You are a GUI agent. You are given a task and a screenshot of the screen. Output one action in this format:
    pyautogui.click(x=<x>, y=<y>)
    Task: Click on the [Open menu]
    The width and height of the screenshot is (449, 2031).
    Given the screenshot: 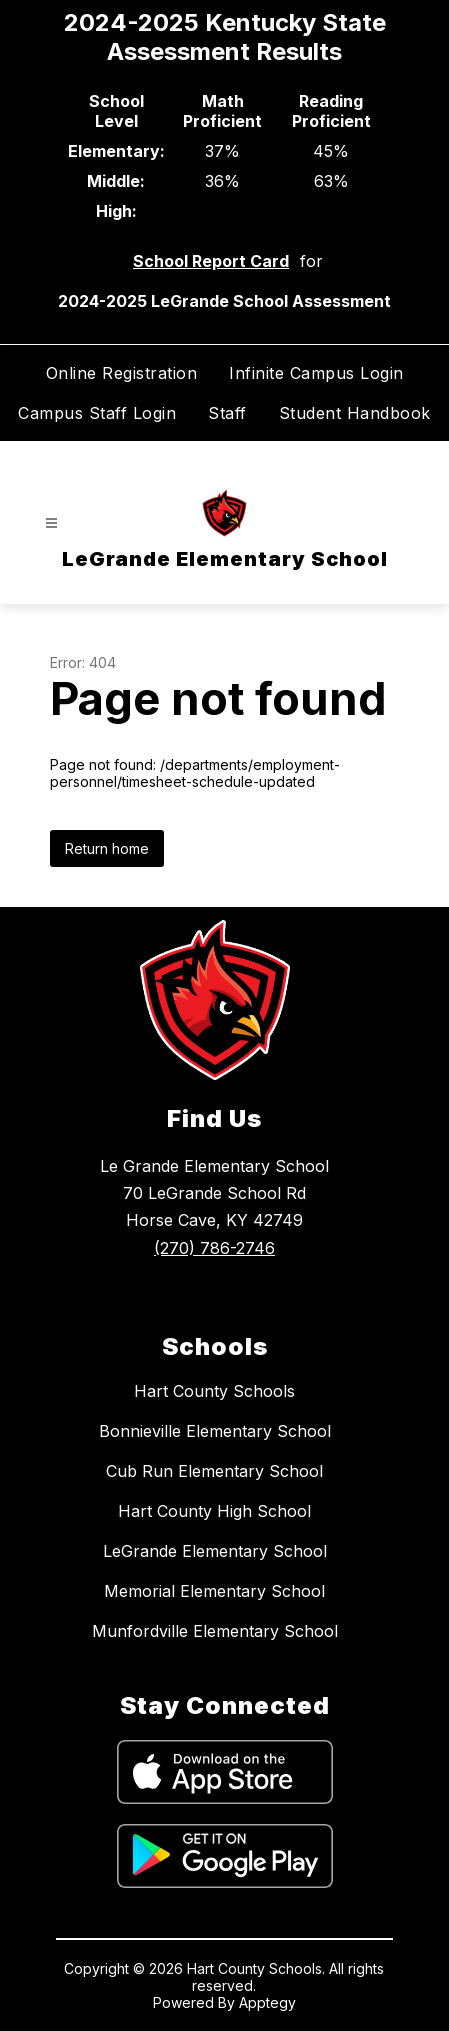 What is the action you would take?
    pyautogui.click(x=51, y=523)
    